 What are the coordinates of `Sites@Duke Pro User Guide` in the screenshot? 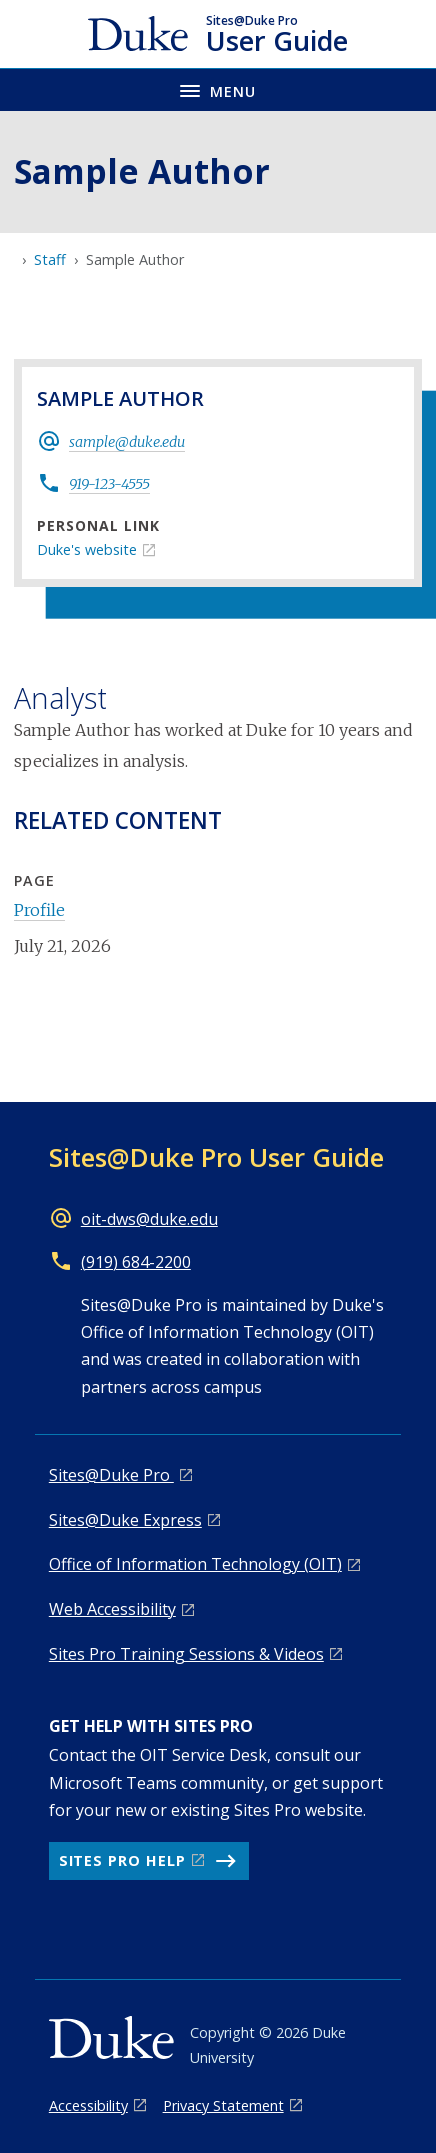 It's located at (216, 1157).